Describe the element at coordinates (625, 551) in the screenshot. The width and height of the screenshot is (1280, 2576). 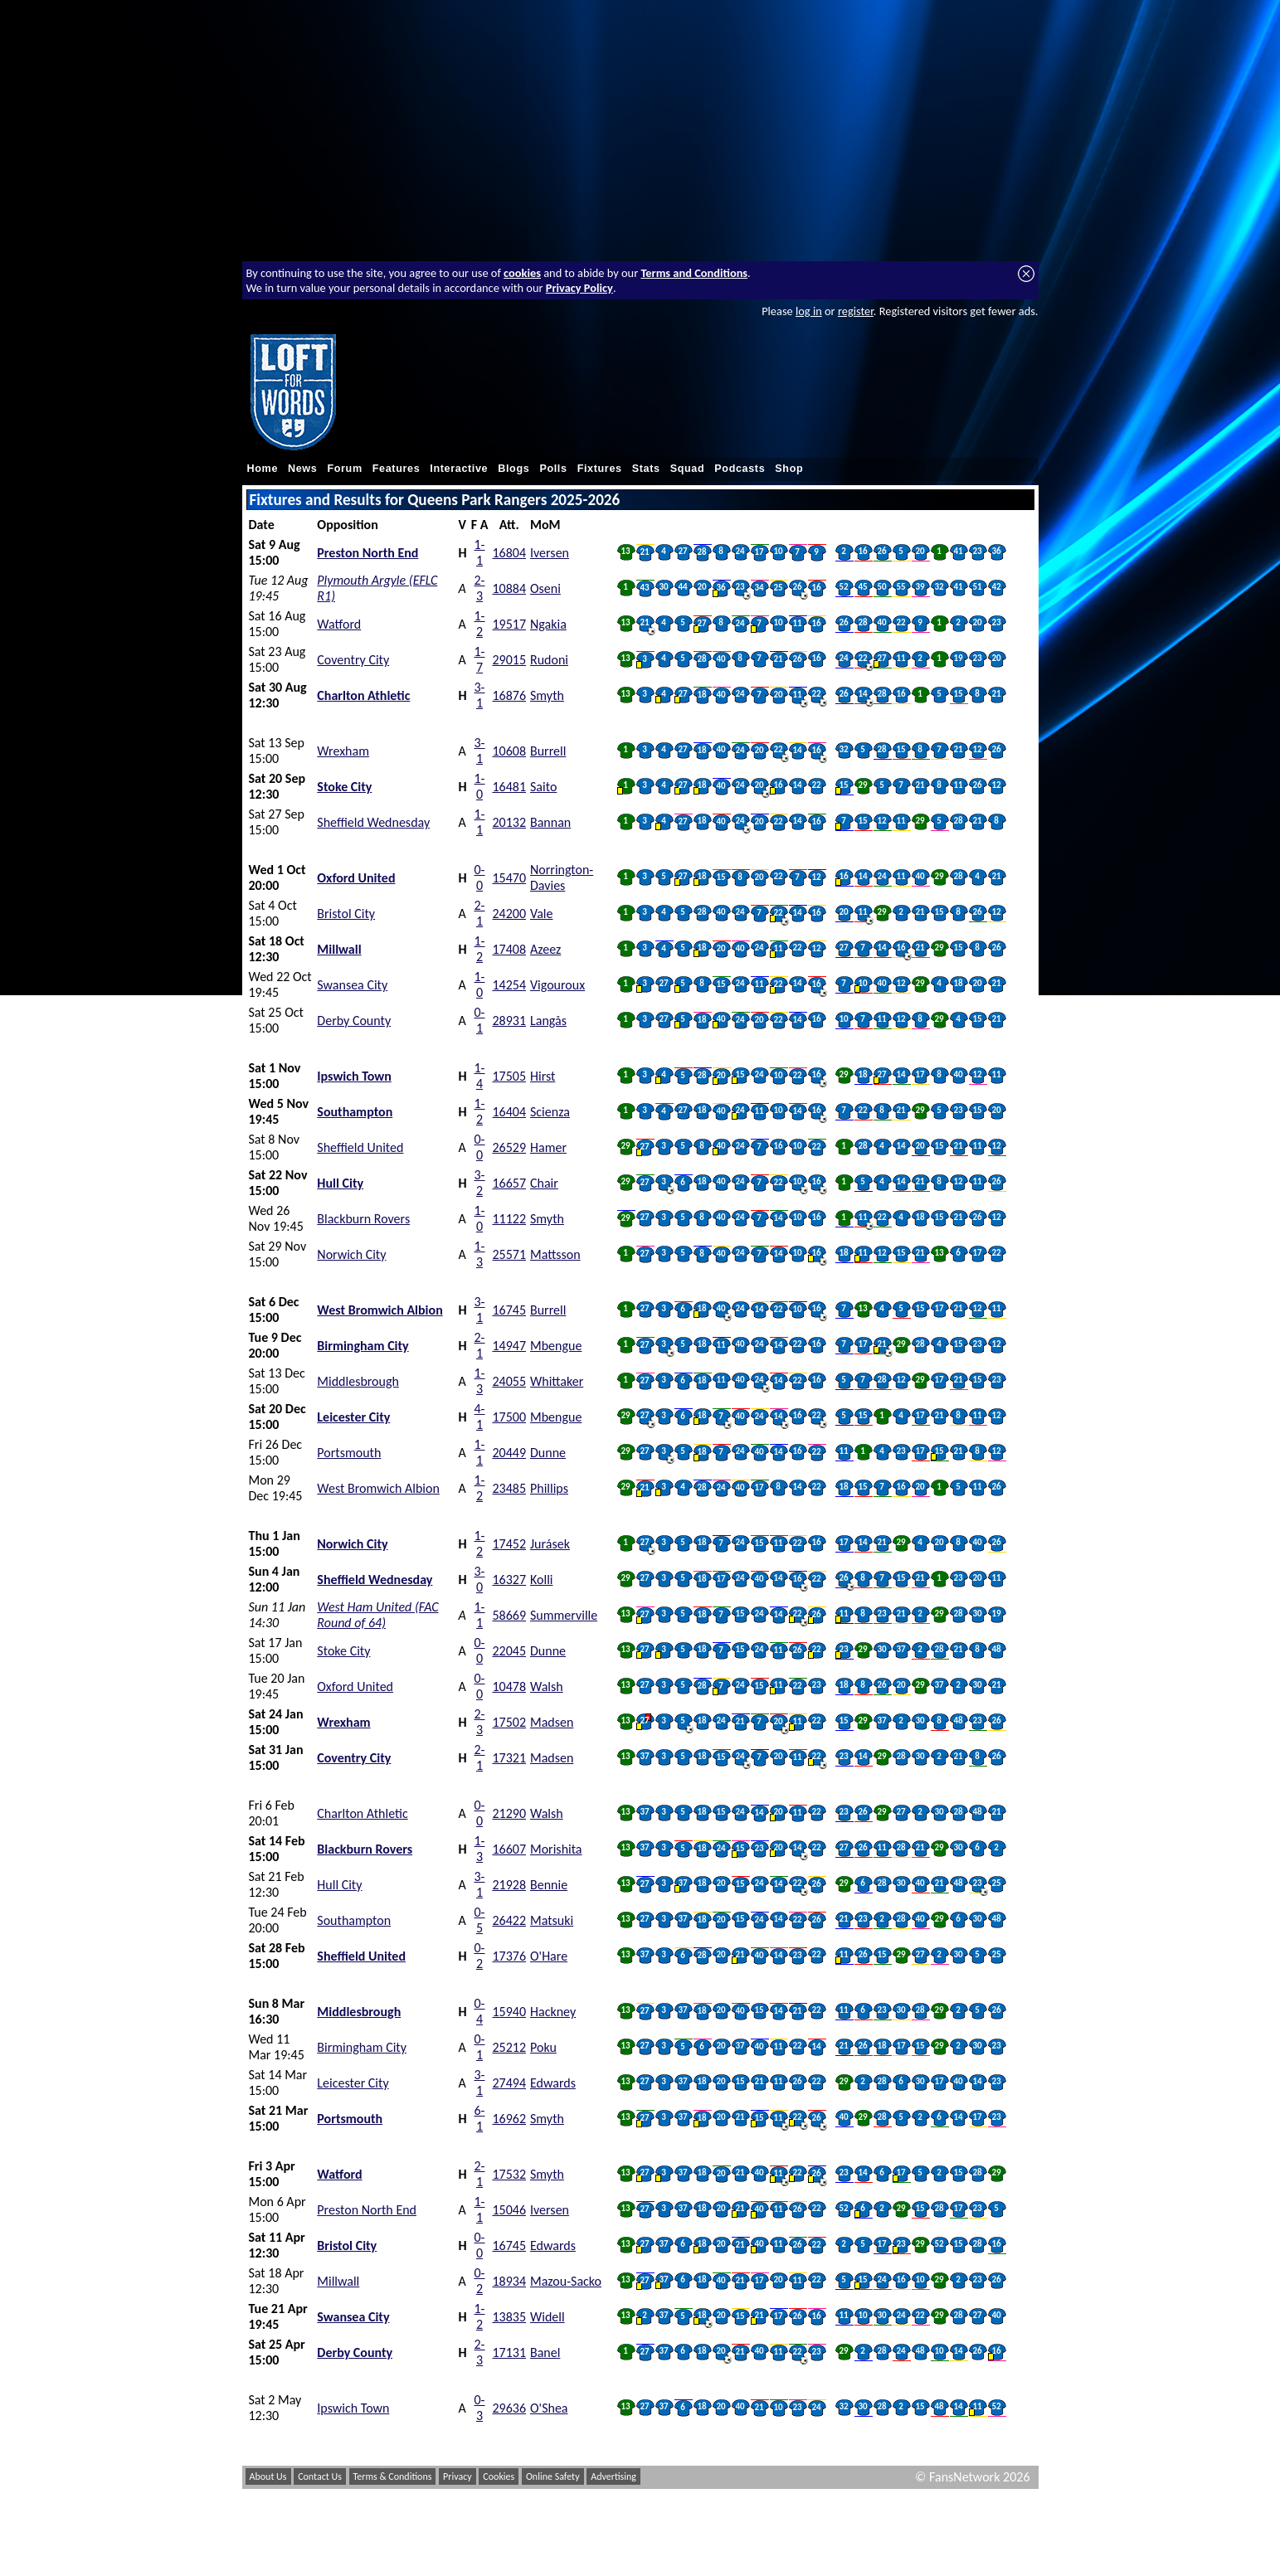
I see `13` at that location.